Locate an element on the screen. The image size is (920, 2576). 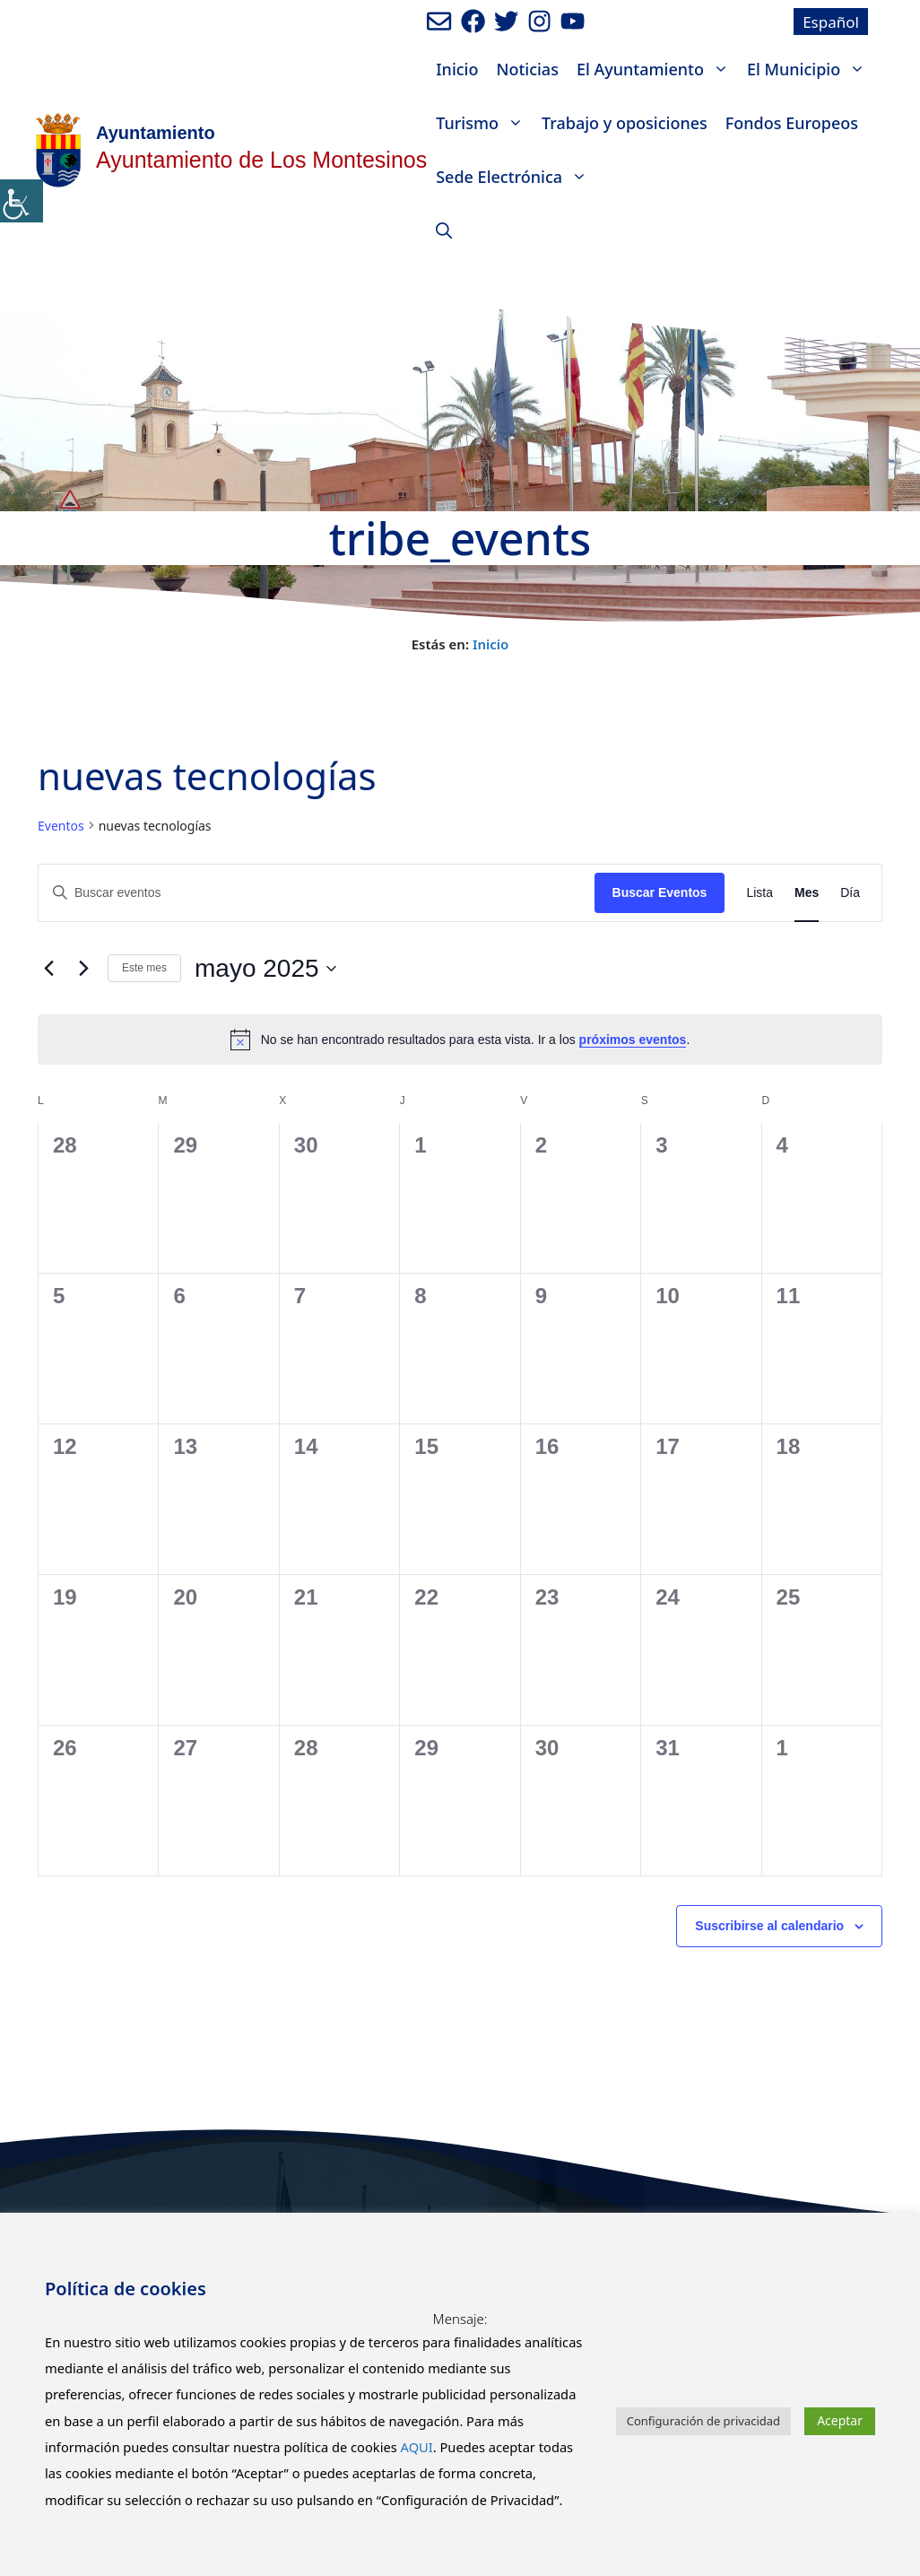
[Barra lateral del ayudante de accesibilidad] is located at coordinates (21, 200).